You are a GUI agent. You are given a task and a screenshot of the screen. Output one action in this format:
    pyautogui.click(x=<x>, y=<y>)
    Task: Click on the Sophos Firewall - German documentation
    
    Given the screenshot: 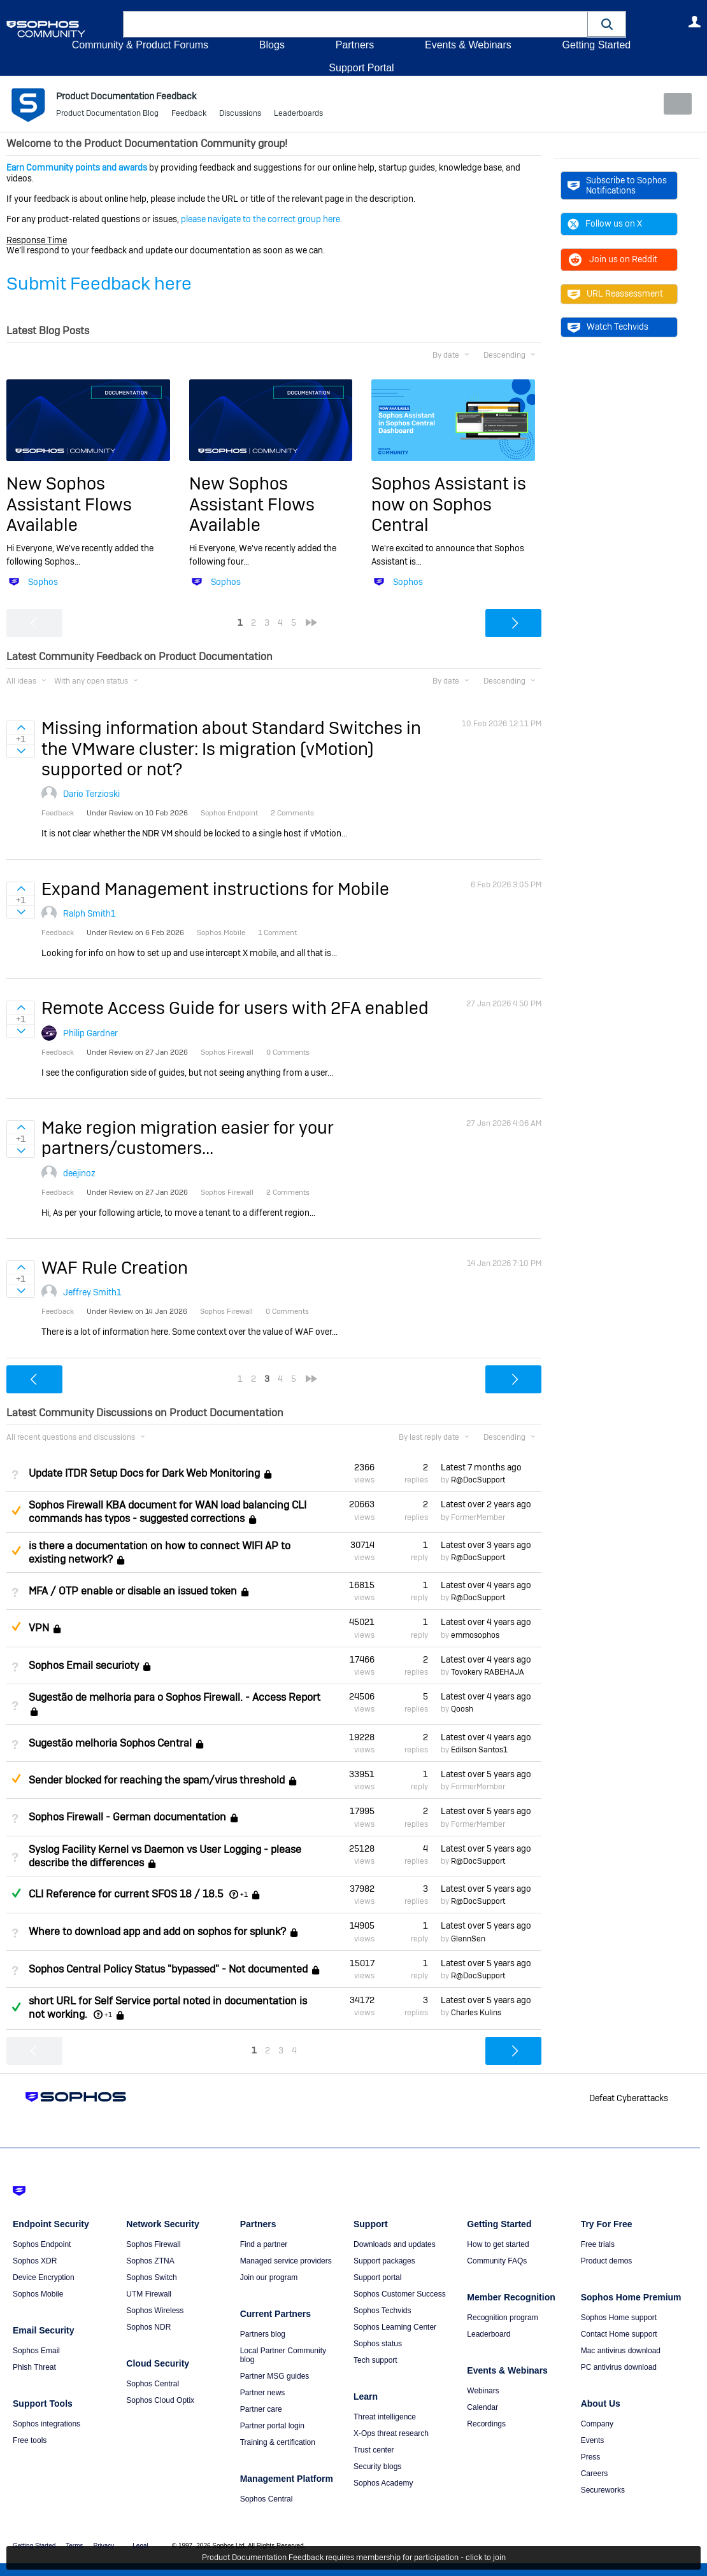 What is the action you would take?
    pyautogui.click(x=127, y=1817)
    